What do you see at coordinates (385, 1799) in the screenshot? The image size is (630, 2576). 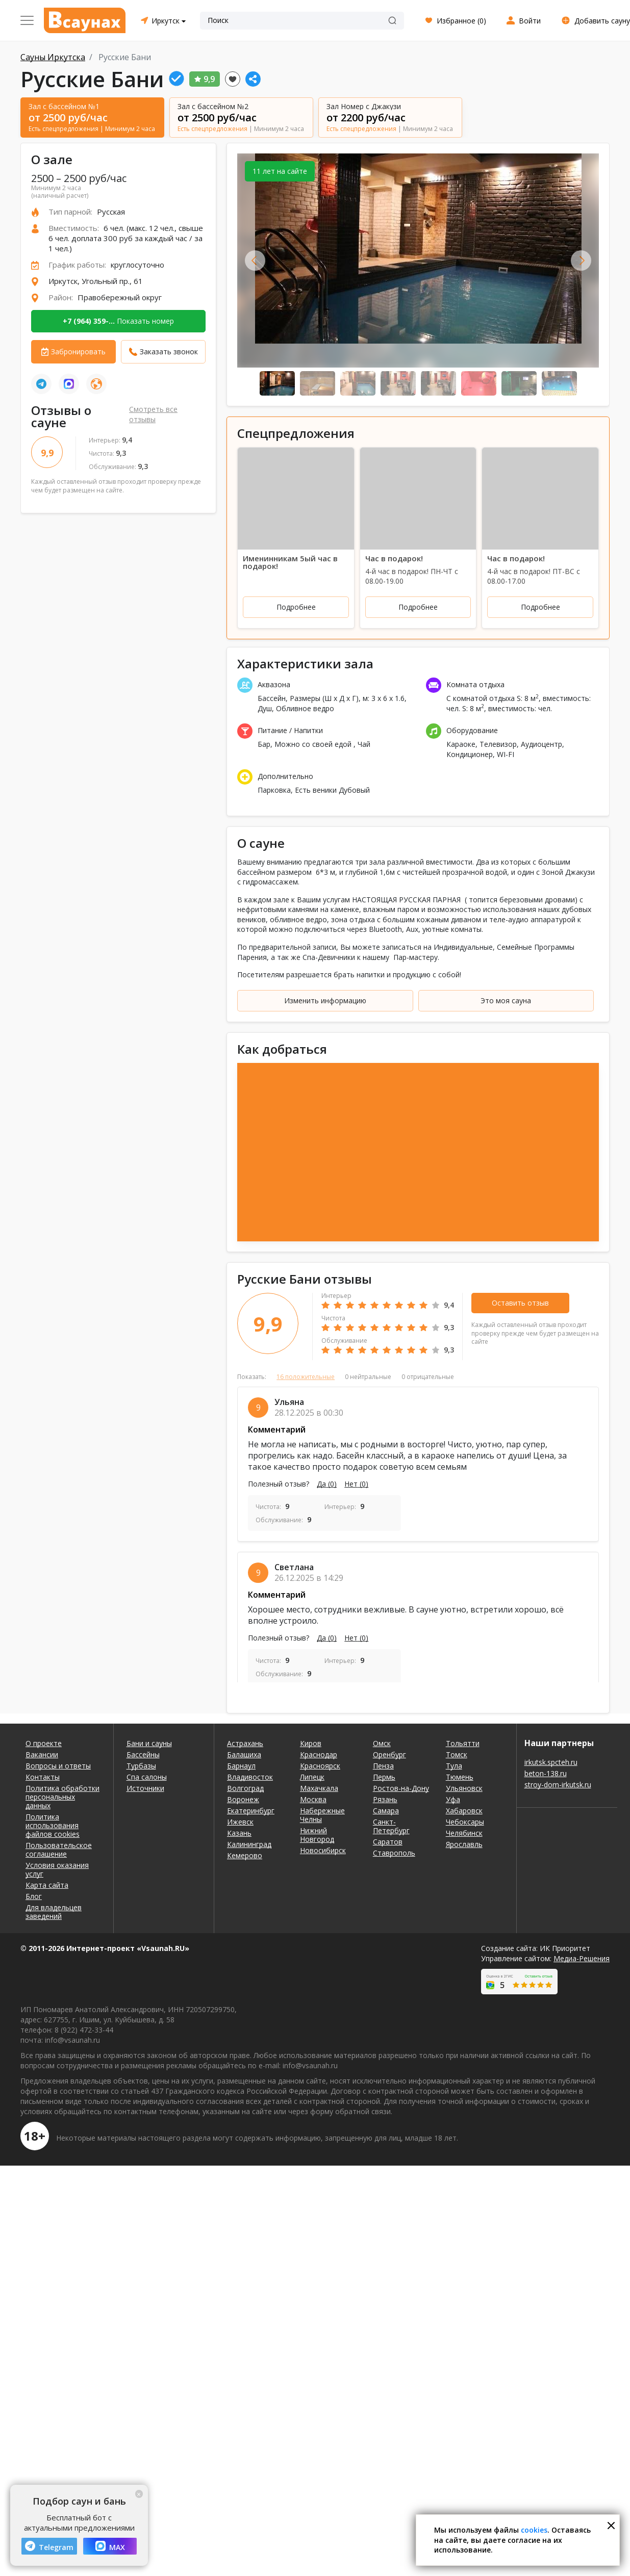 I see `Рязань` at bounding box center [385, 1799].